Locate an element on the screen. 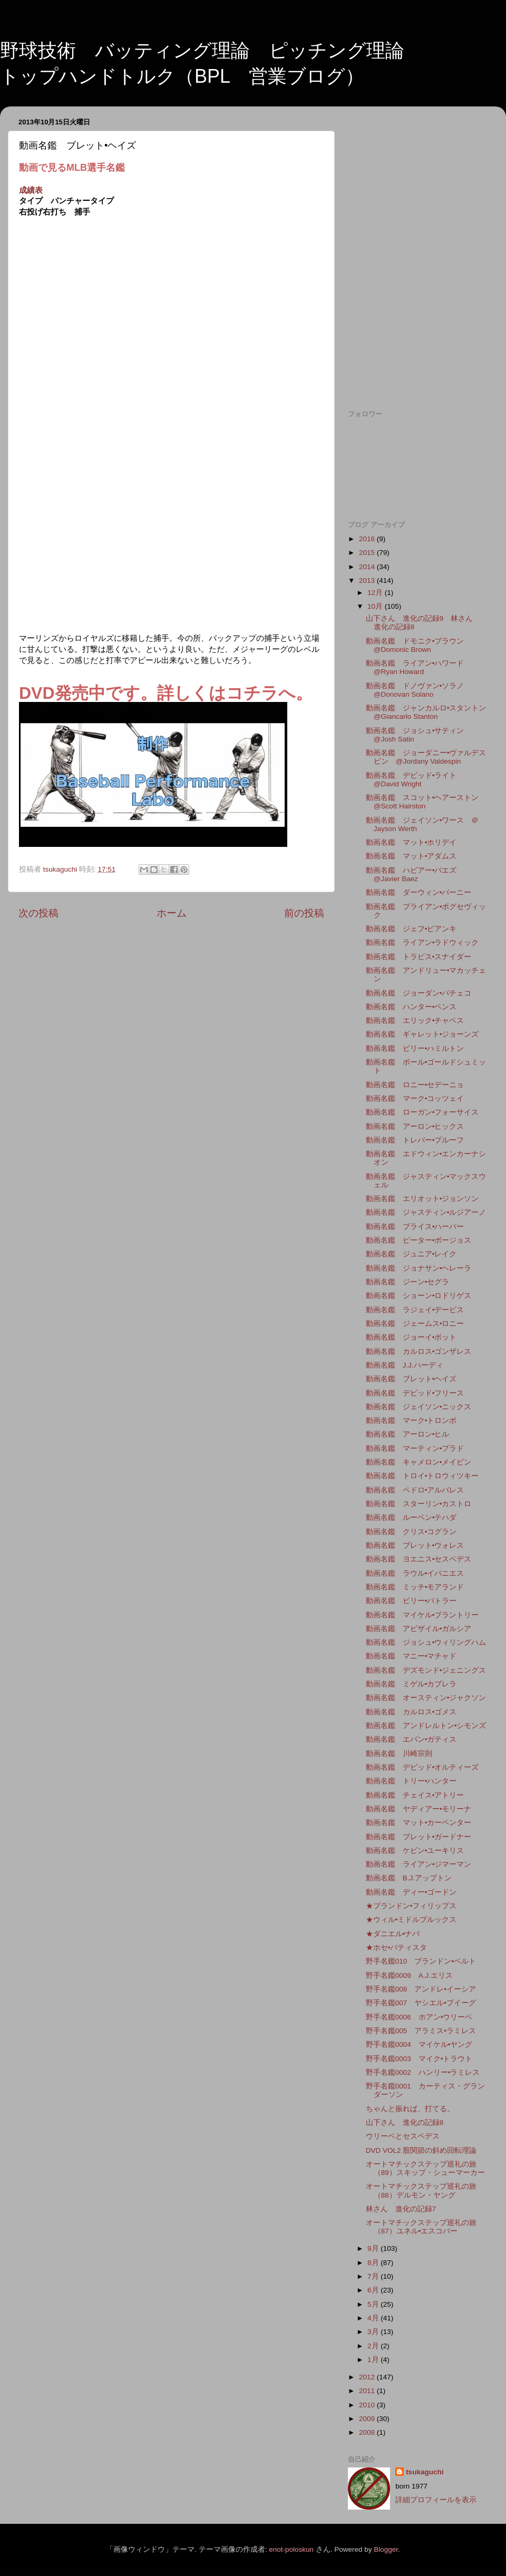 This screenshot has width=506, height=2576. 2009 is located at coordinates (368, 2419).